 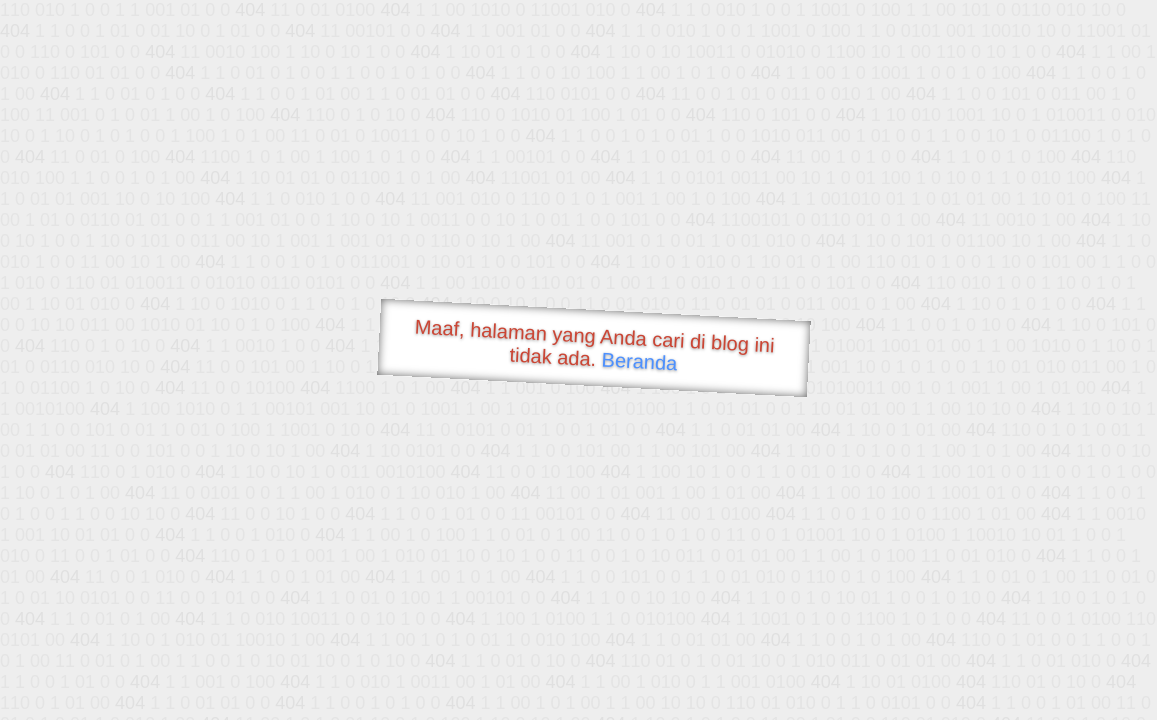 I want to click on Beranda, so click(x=639, y=361).